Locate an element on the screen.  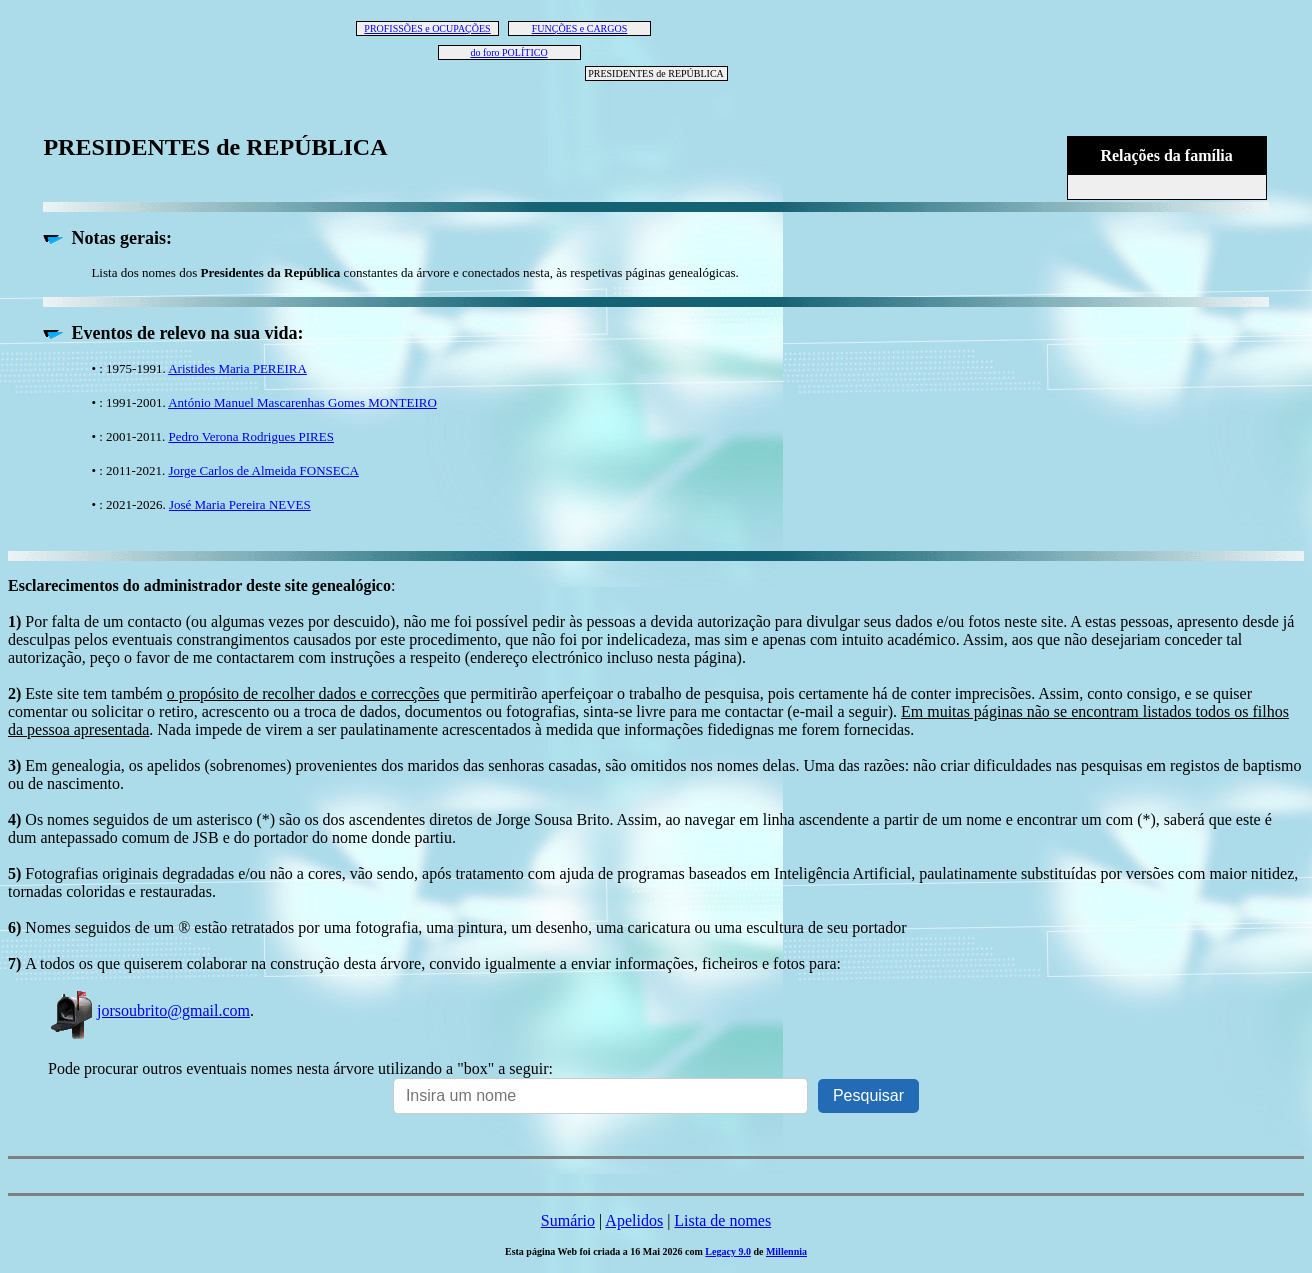
Jorge Carlos de Almeida FONSECA is located at coordinates (263, 470).